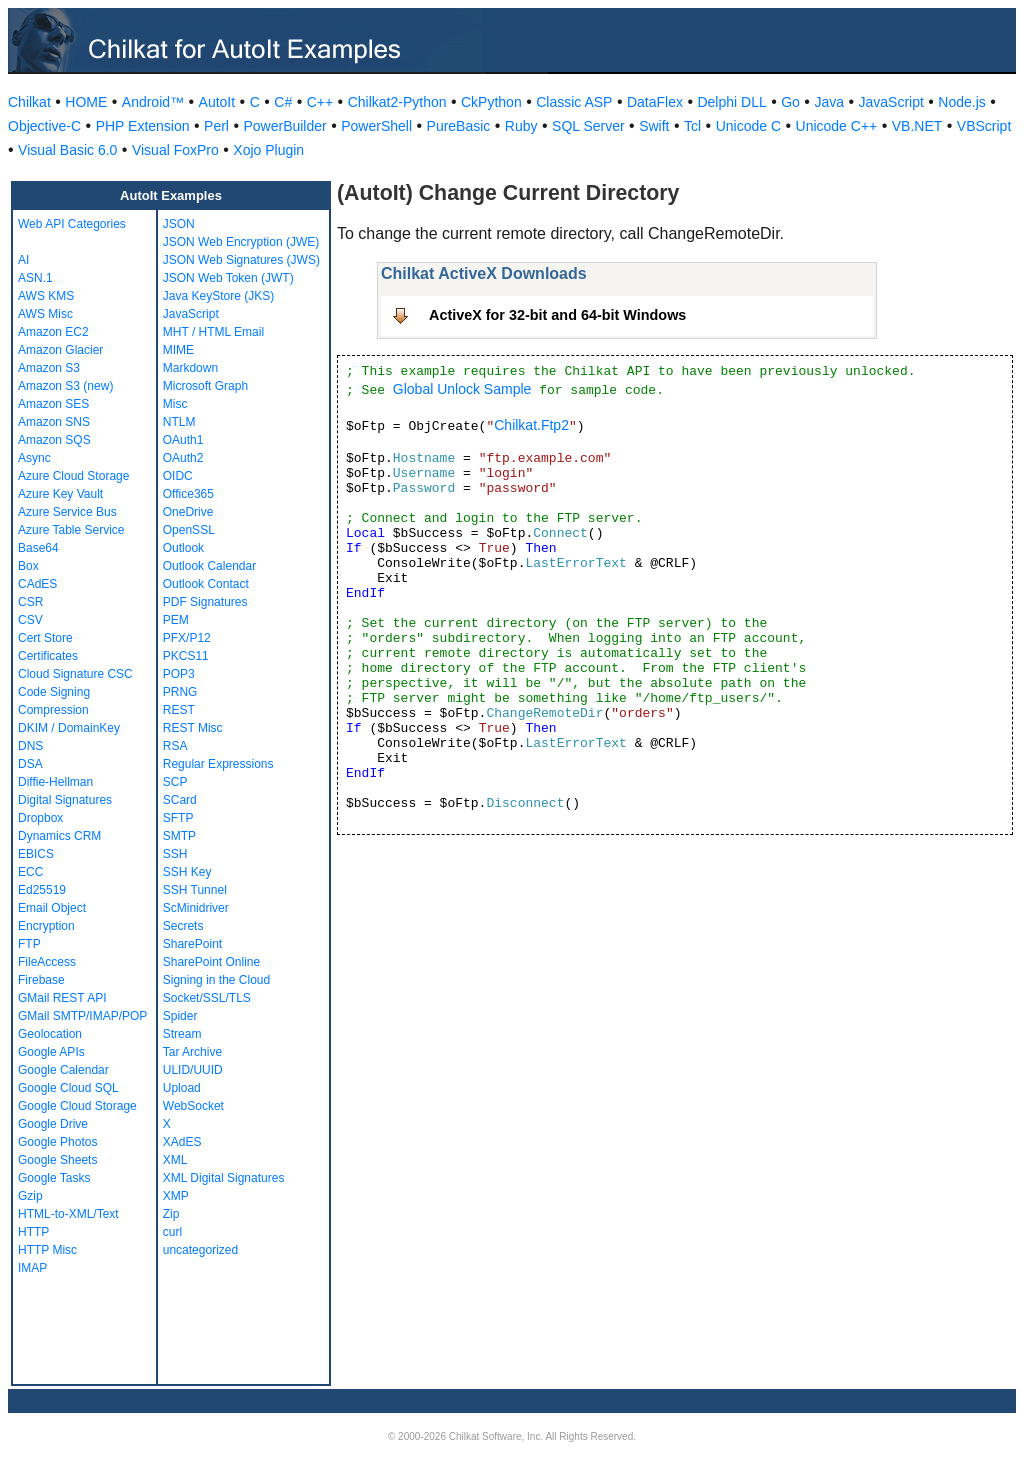  What do you see at coordinates (57, 1160) in the screenshot?
I see `Google Sheets` at bounding box center [57, 1160].